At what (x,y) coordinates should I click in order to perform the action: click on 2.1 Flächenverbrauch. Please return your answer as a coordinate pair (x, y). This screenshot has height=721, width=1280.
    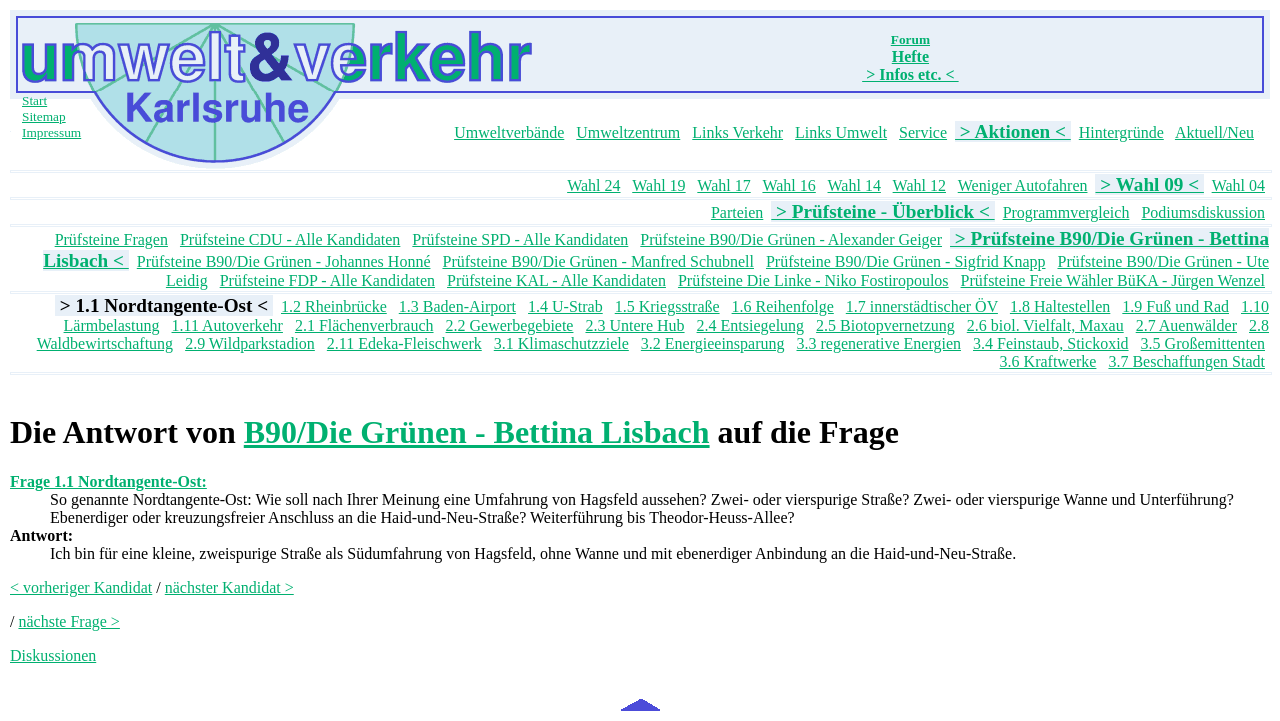
    Looking at the image, I should click on (364, 325).